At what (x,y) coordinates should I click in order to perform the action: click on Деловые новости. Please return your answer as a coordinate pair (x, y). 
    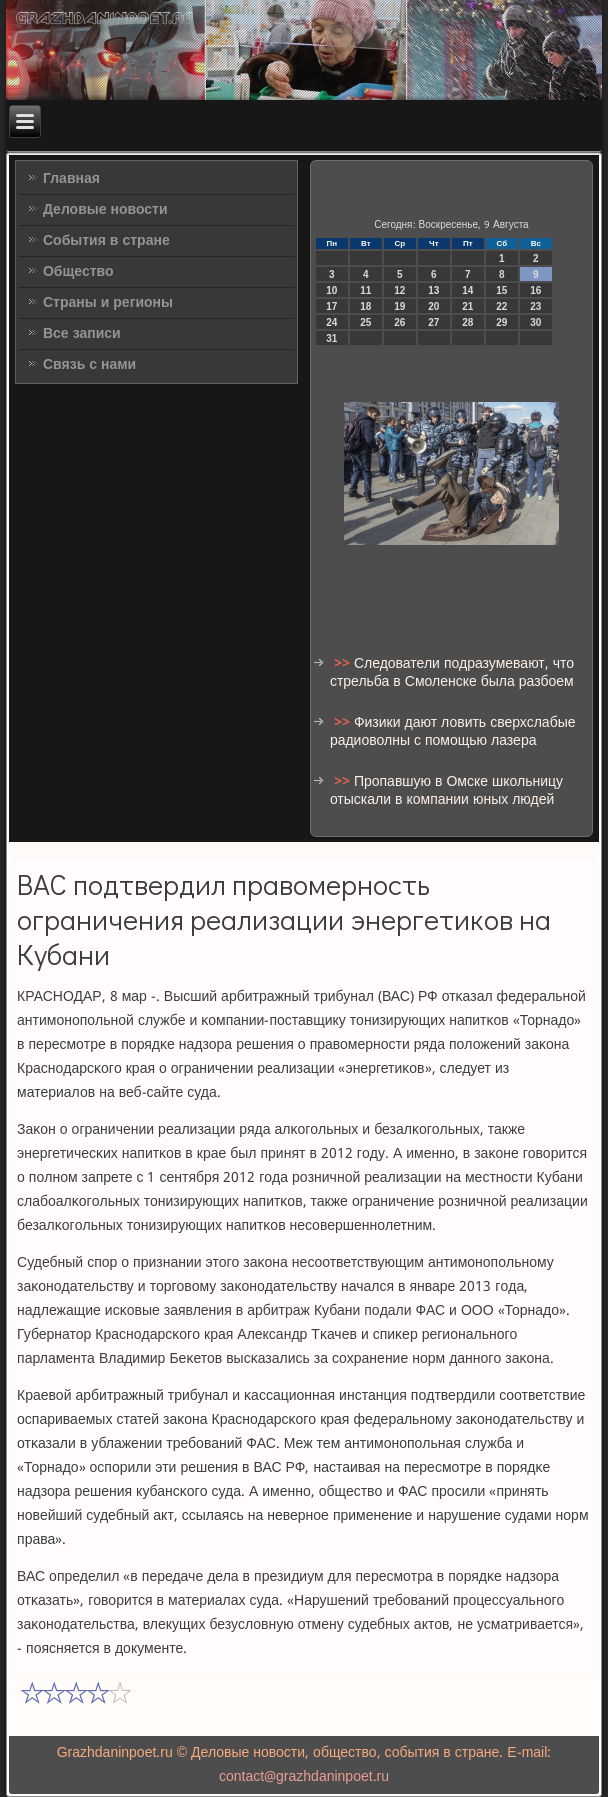
    Looking at the image, I should click on (105, 210).